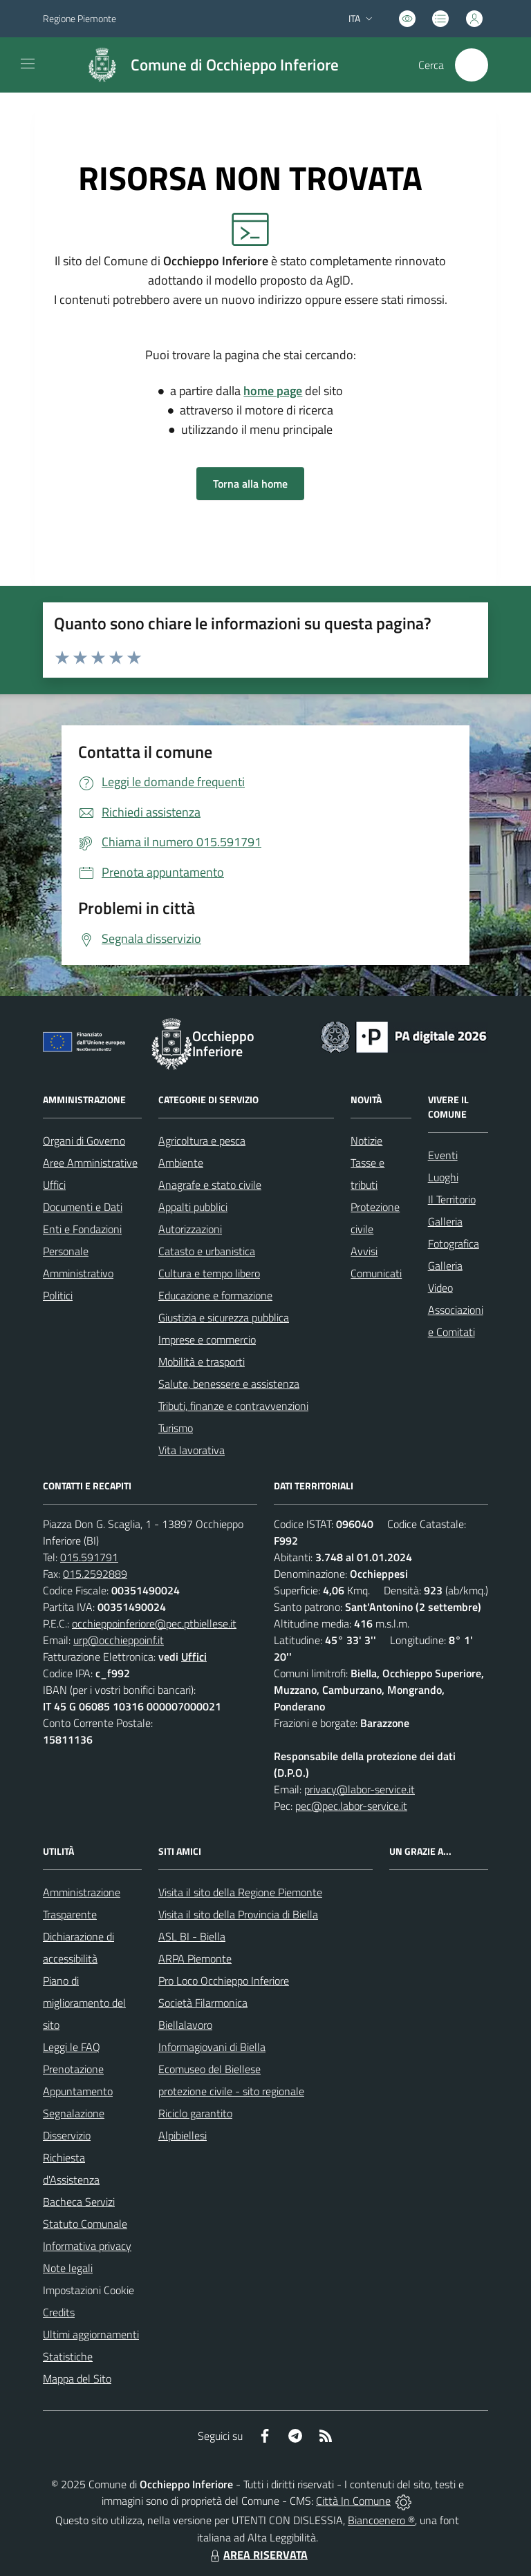 This screenshot has width=531, height=2576. Describe the element at coordinates (452, 1199) in the screenshot. I see `Il Territorio` at that location.